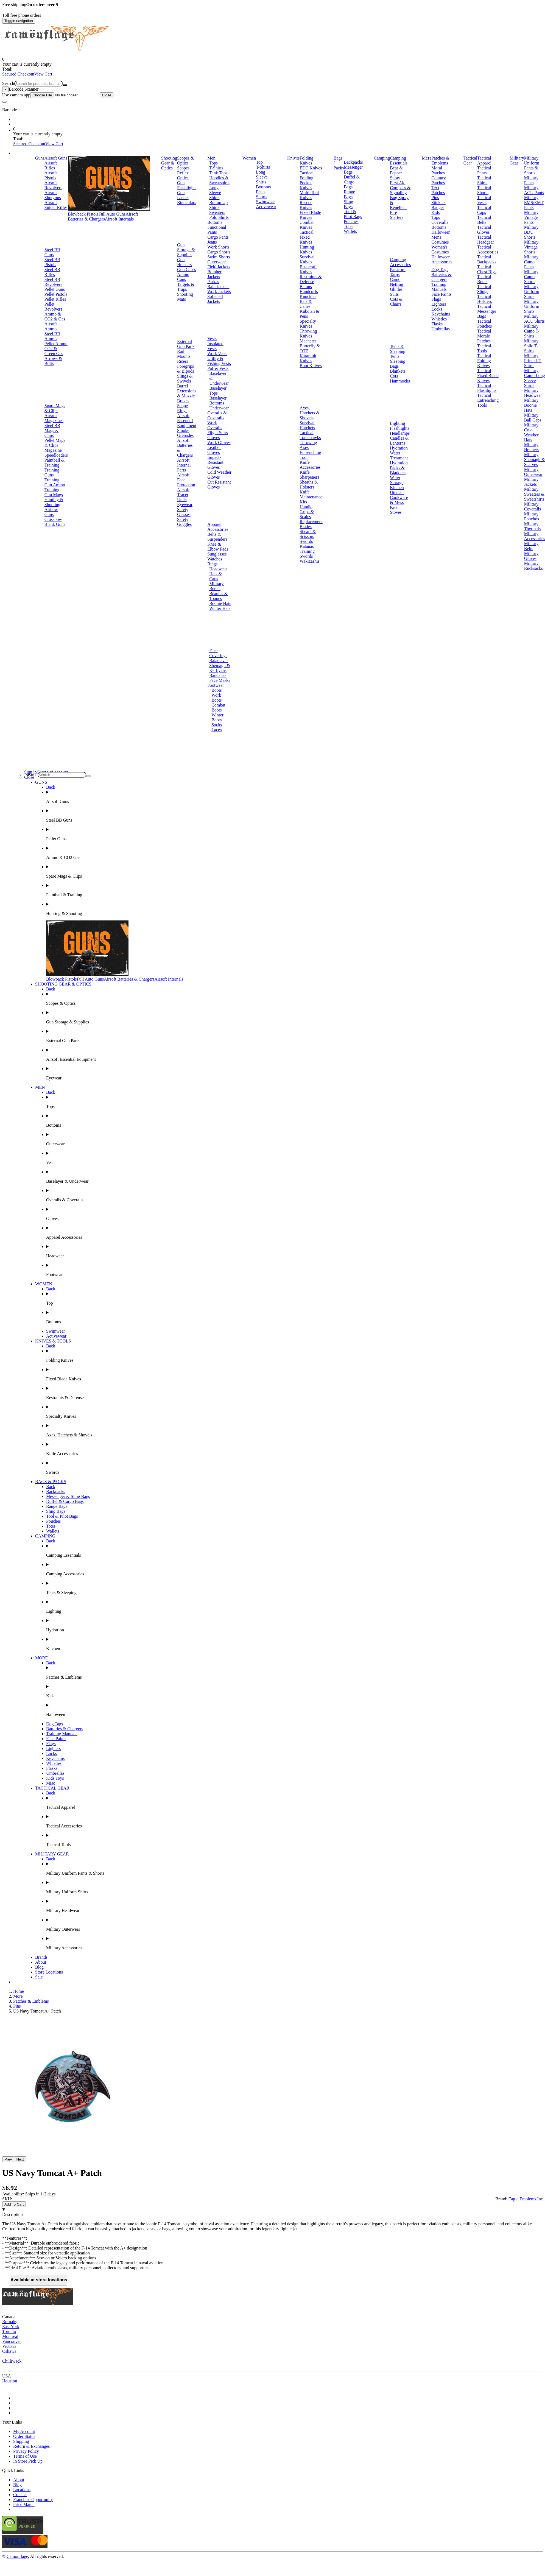 Image resolution: width=545 pixels, height=2576 pixels. What do you see at coordinates (436, 299) in the screenshot?
I see `Flags` at bounding box center [436, 299].